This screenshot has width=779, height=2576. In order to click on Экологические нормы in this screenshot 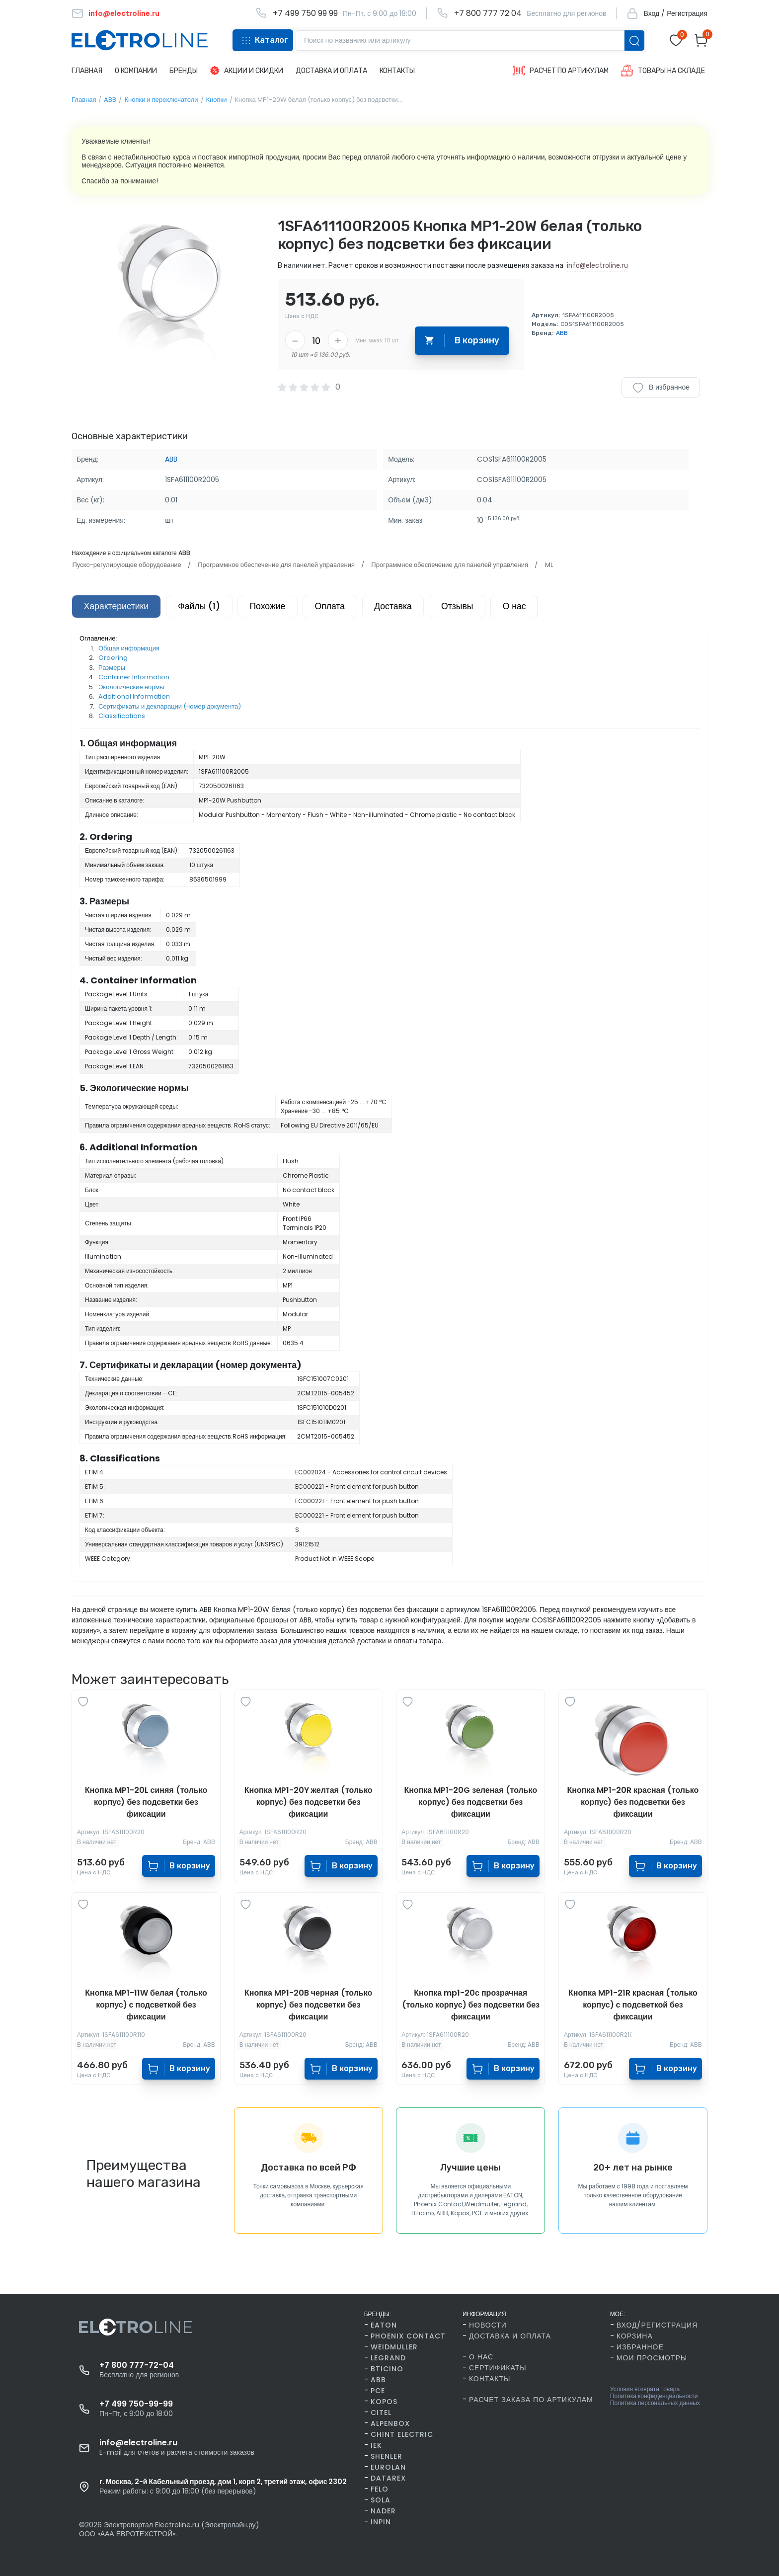, I will do `click(131, 687)`.